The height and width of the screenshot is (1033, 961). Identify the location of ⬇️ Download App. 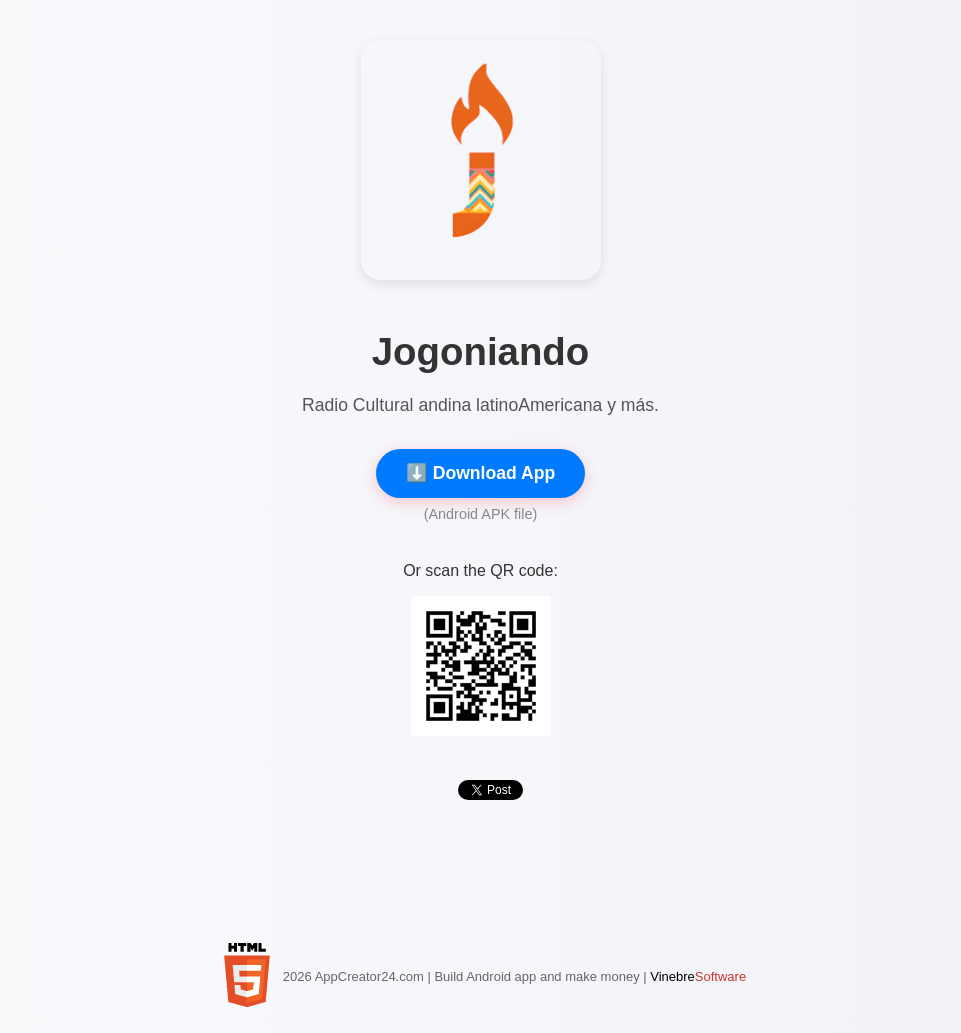
(480, 473).